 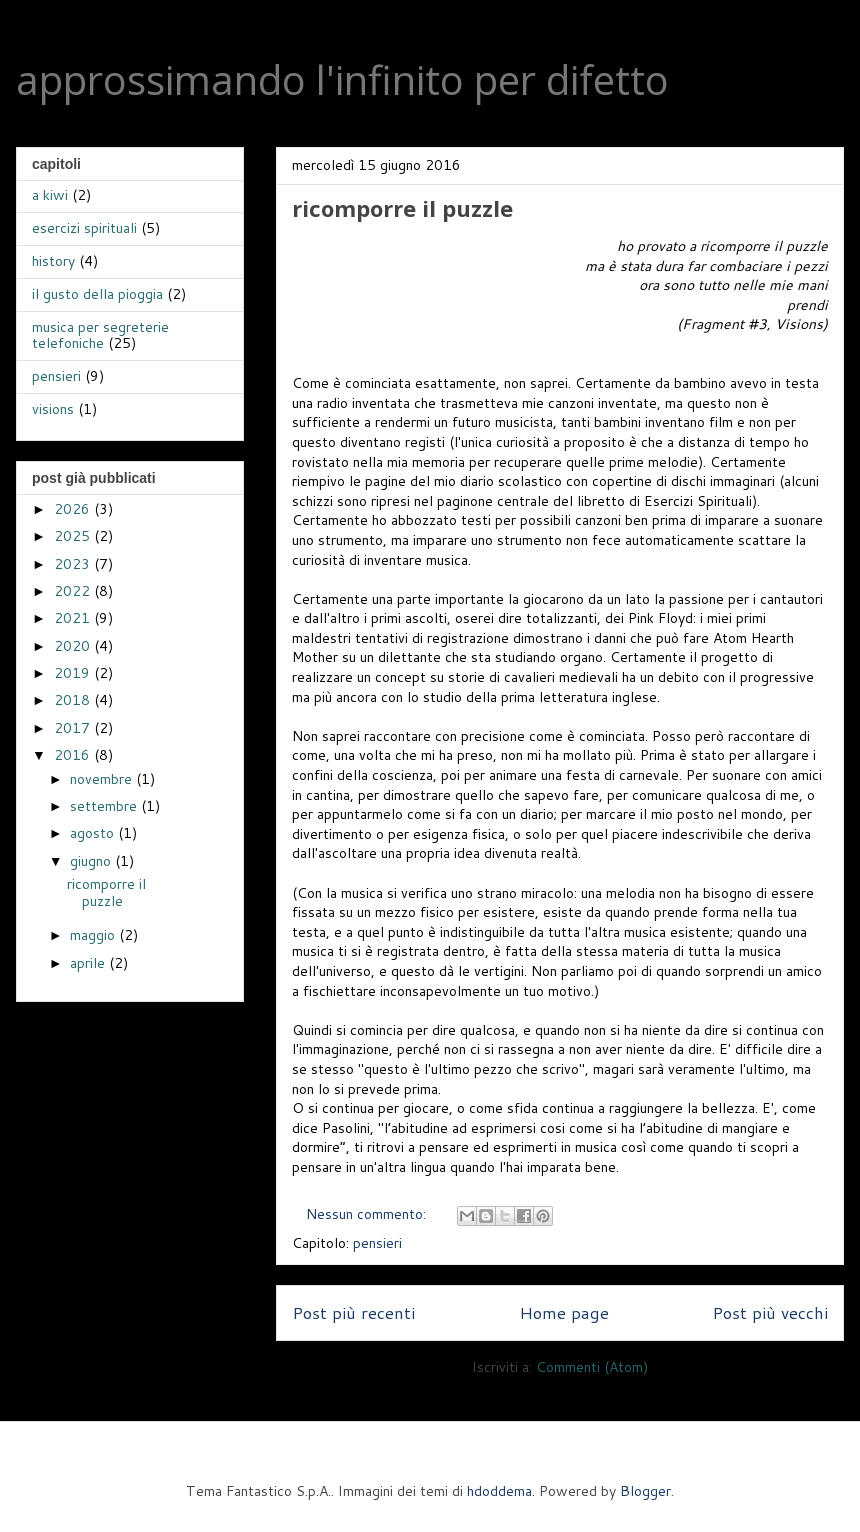 What do you see at coordinates (377, 1243) in the screenshot?
I see `pensieri` at bounding box center [377, 1243].